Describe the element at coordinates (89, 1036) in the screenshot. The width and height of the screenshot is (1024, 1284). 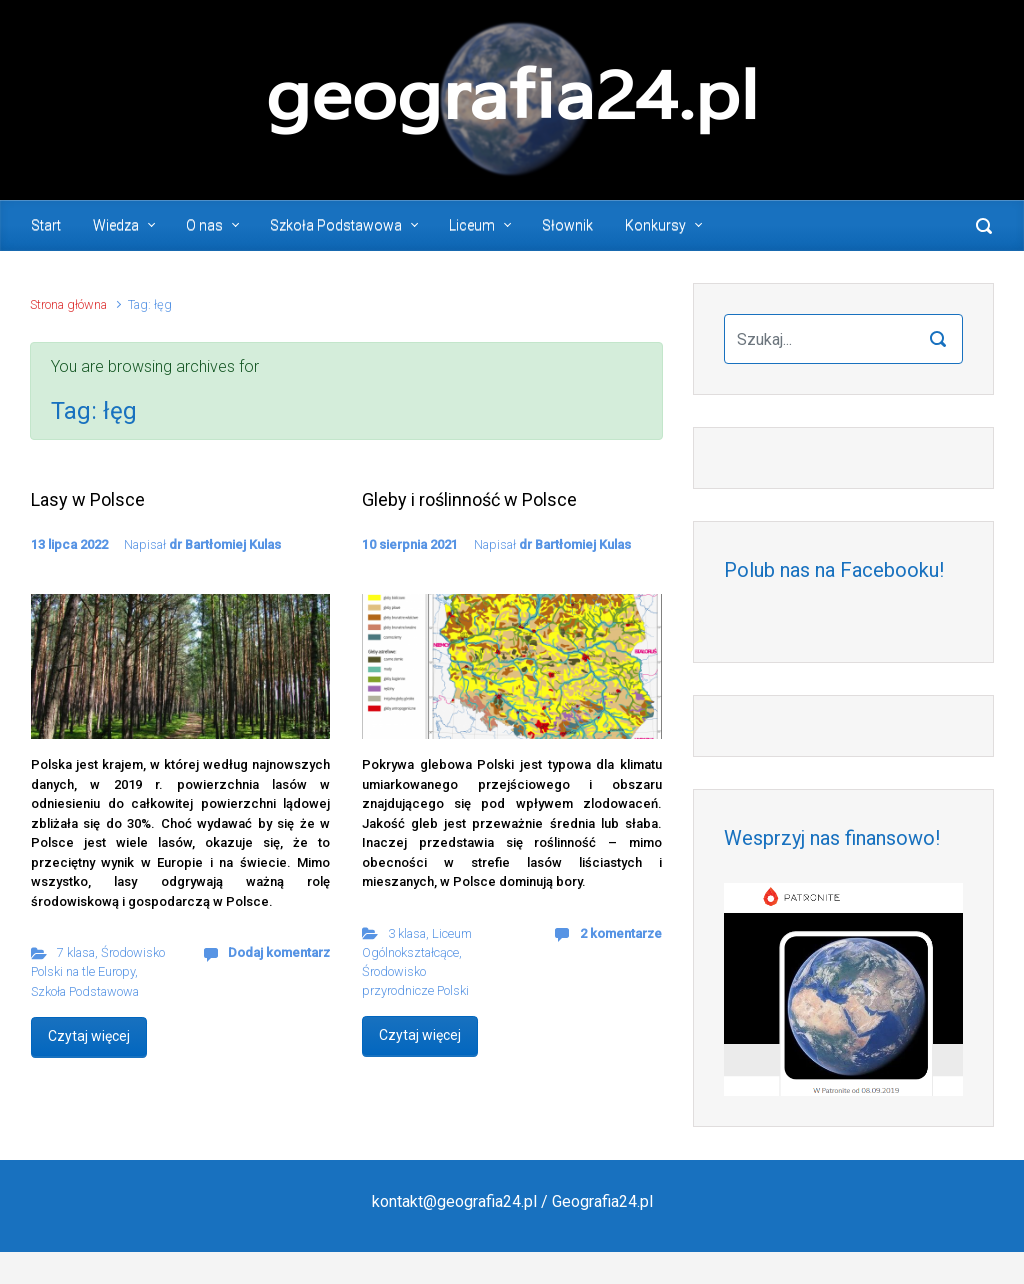
I see `Czytaj więcej` at that location.